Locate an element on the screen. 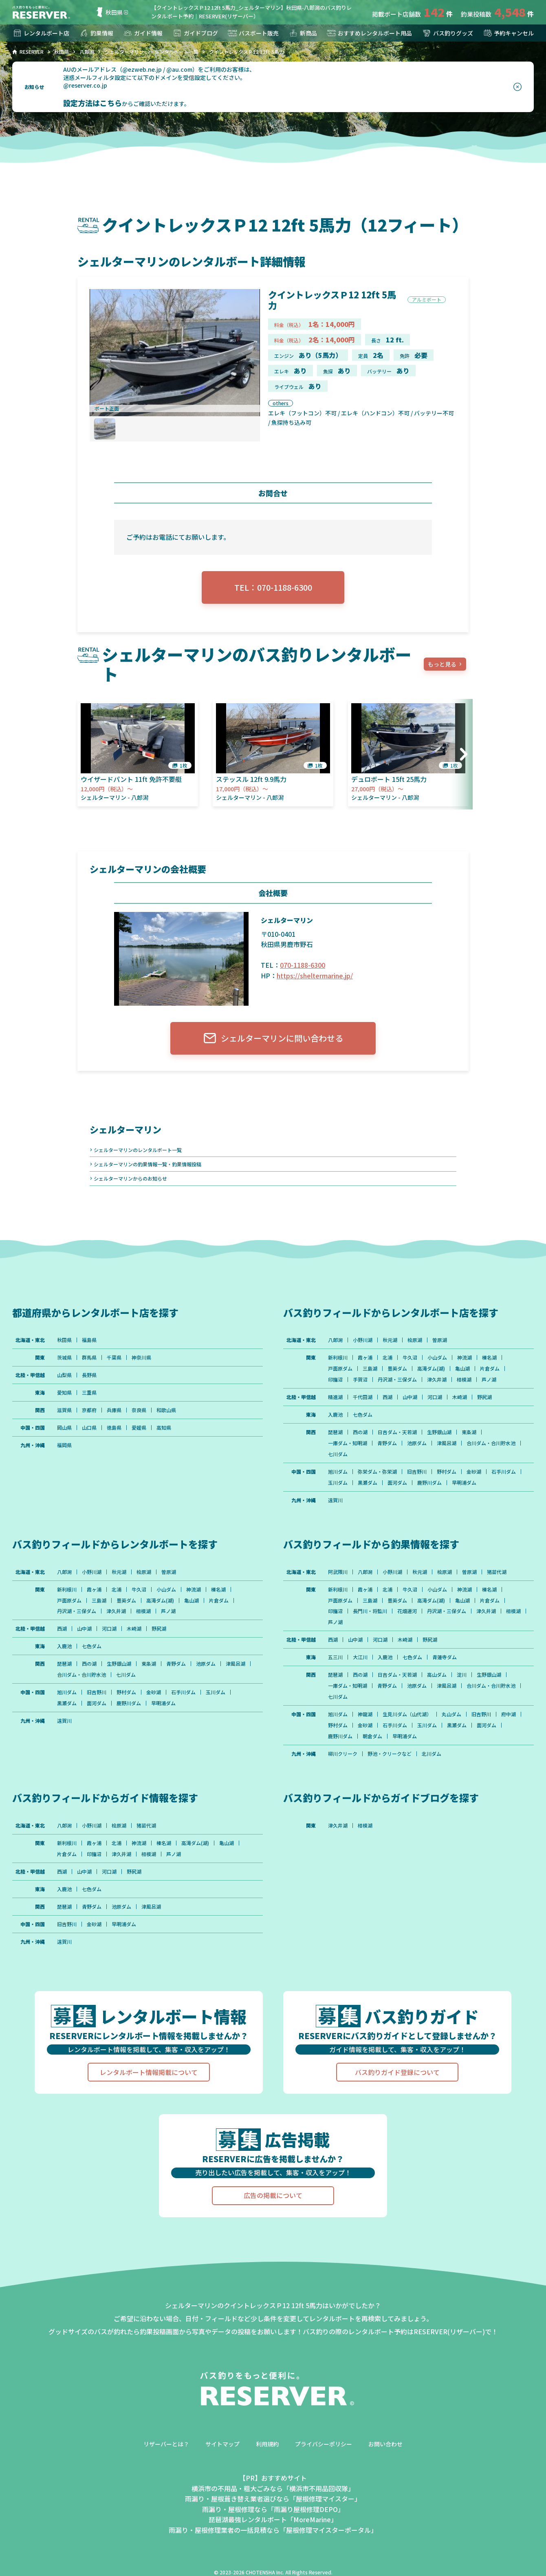 This screenshot has width=546, height=2576. 徳島県 is located at coordinates (114, 1427).